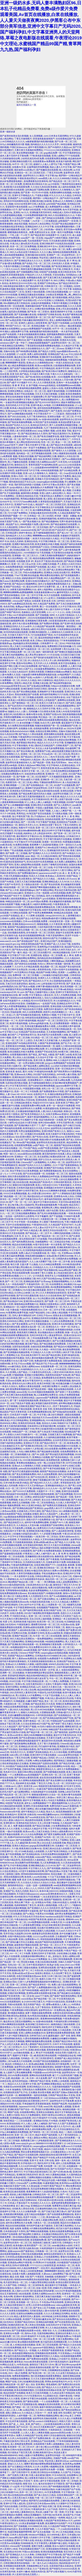  What do you see at coordinates (14, 1800) in the screenshot?
I see `iGAO为爱做激情` at bounding box center [14, 1800].